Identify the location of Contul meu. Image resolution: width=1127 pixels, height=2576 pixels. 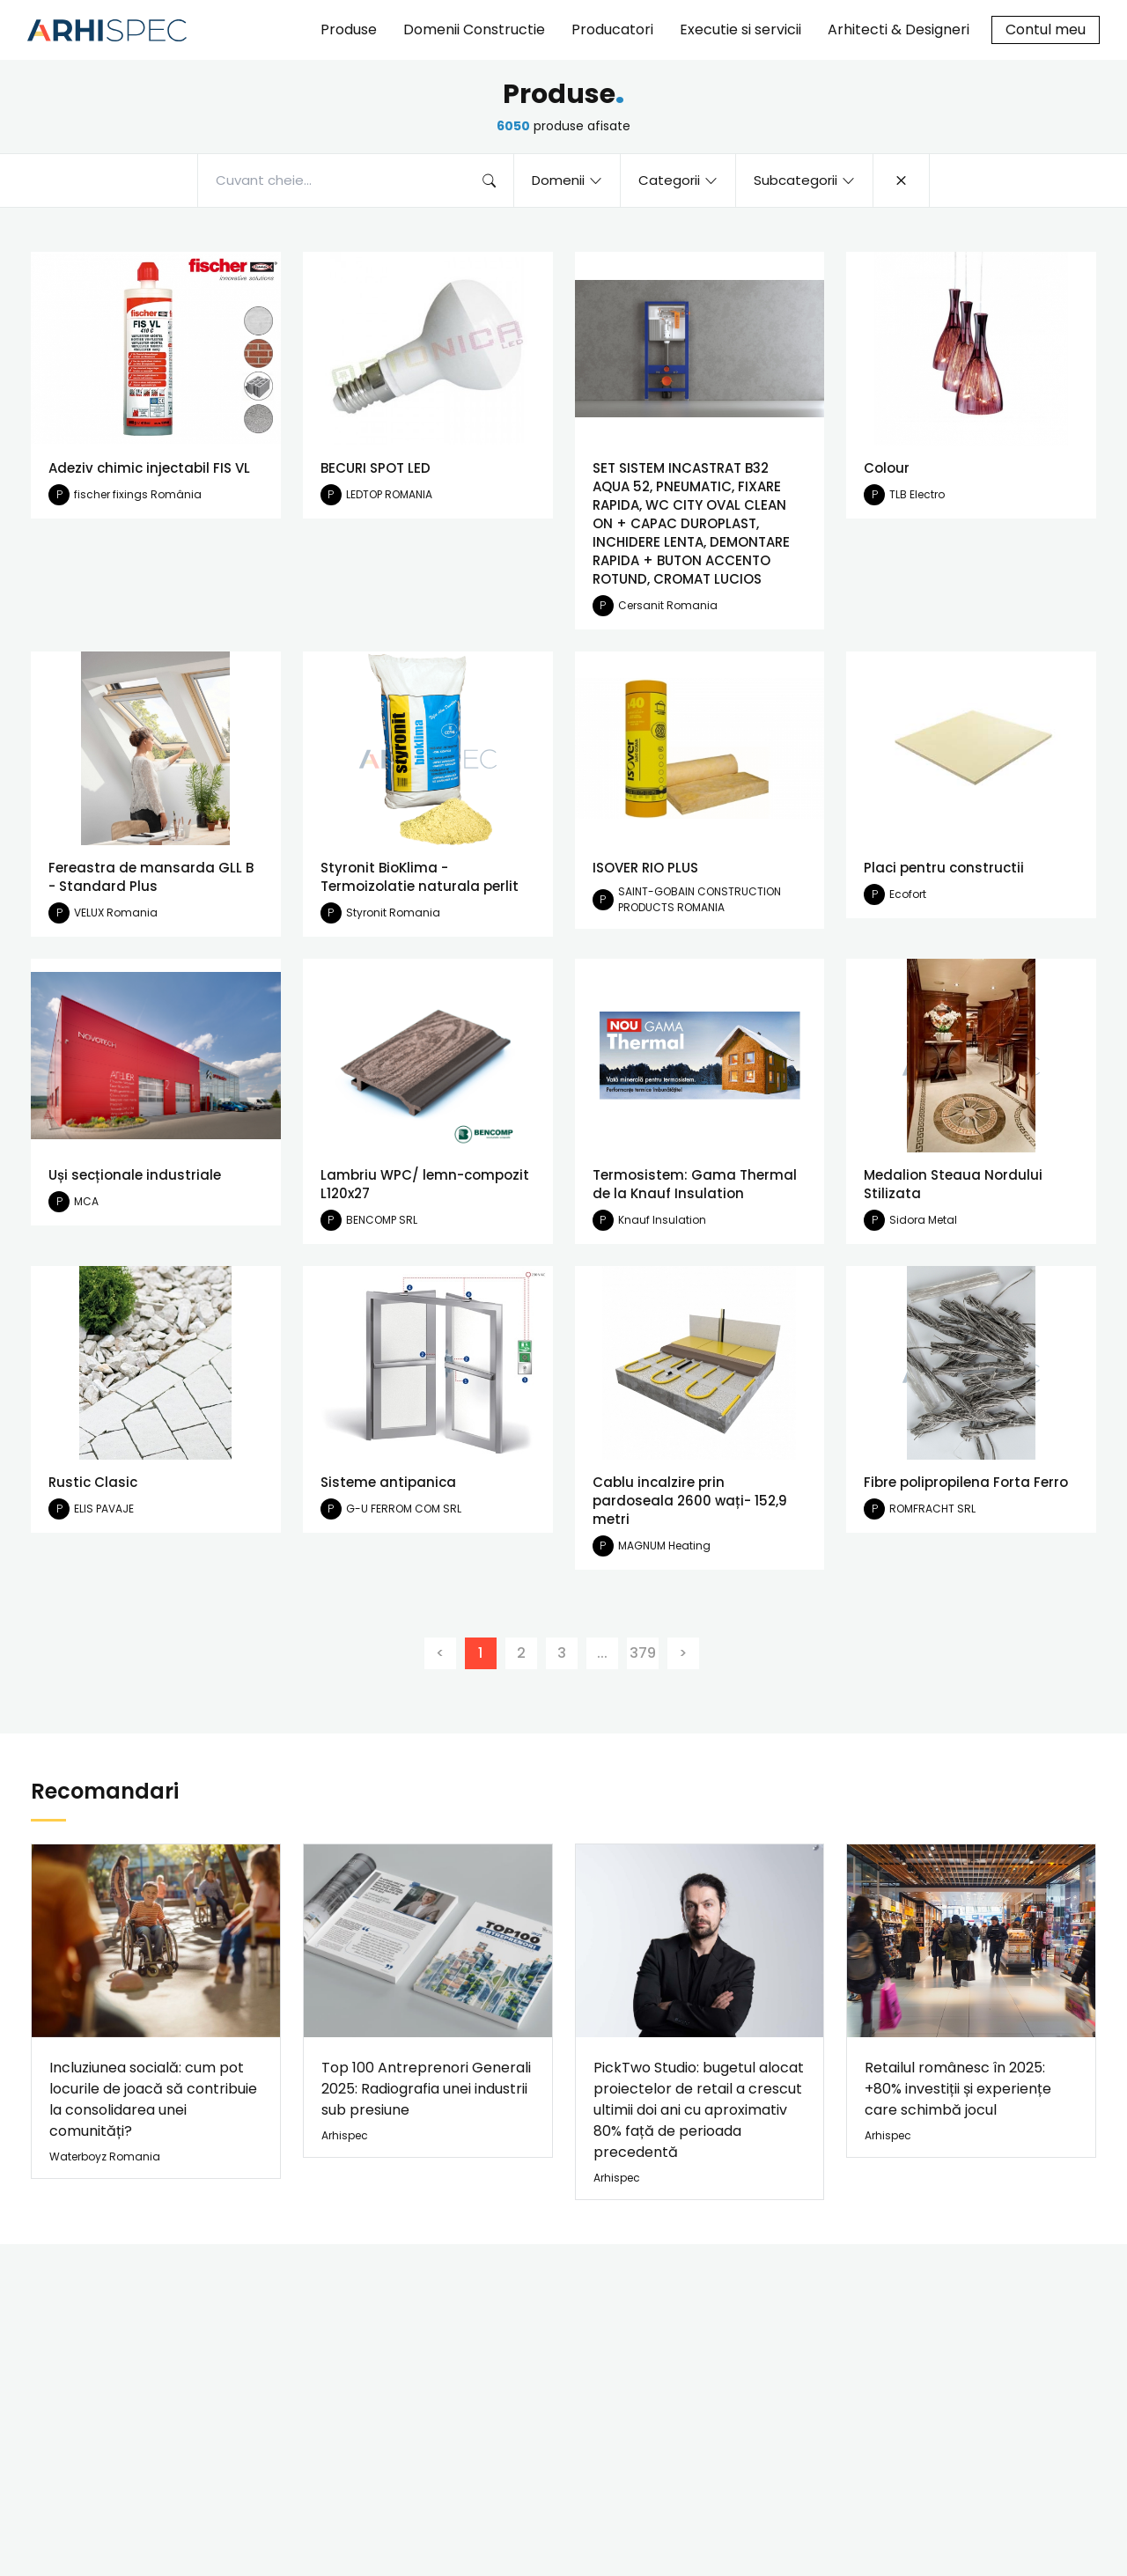
(1045, 29).